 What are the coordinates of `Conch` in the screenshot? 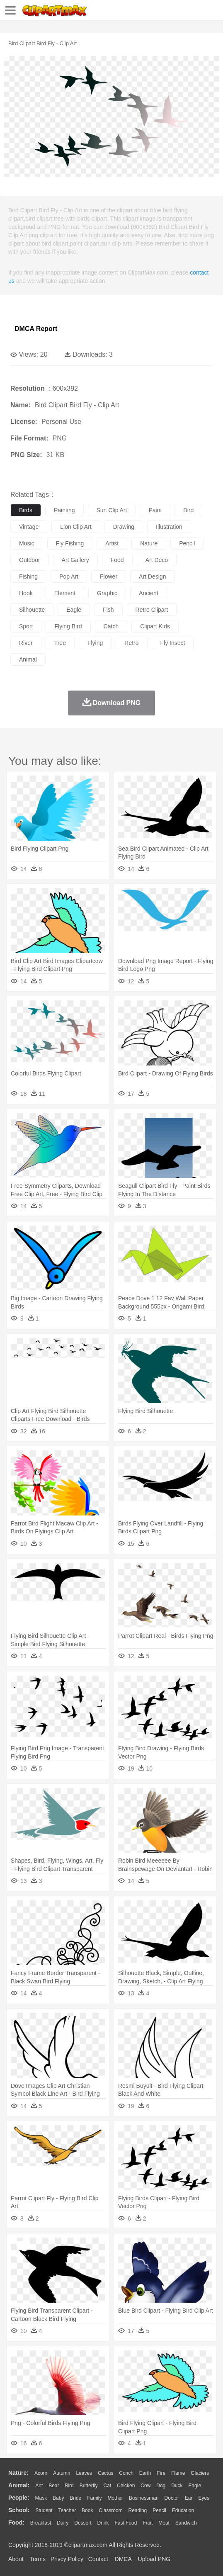 It's located at (126, 2473).